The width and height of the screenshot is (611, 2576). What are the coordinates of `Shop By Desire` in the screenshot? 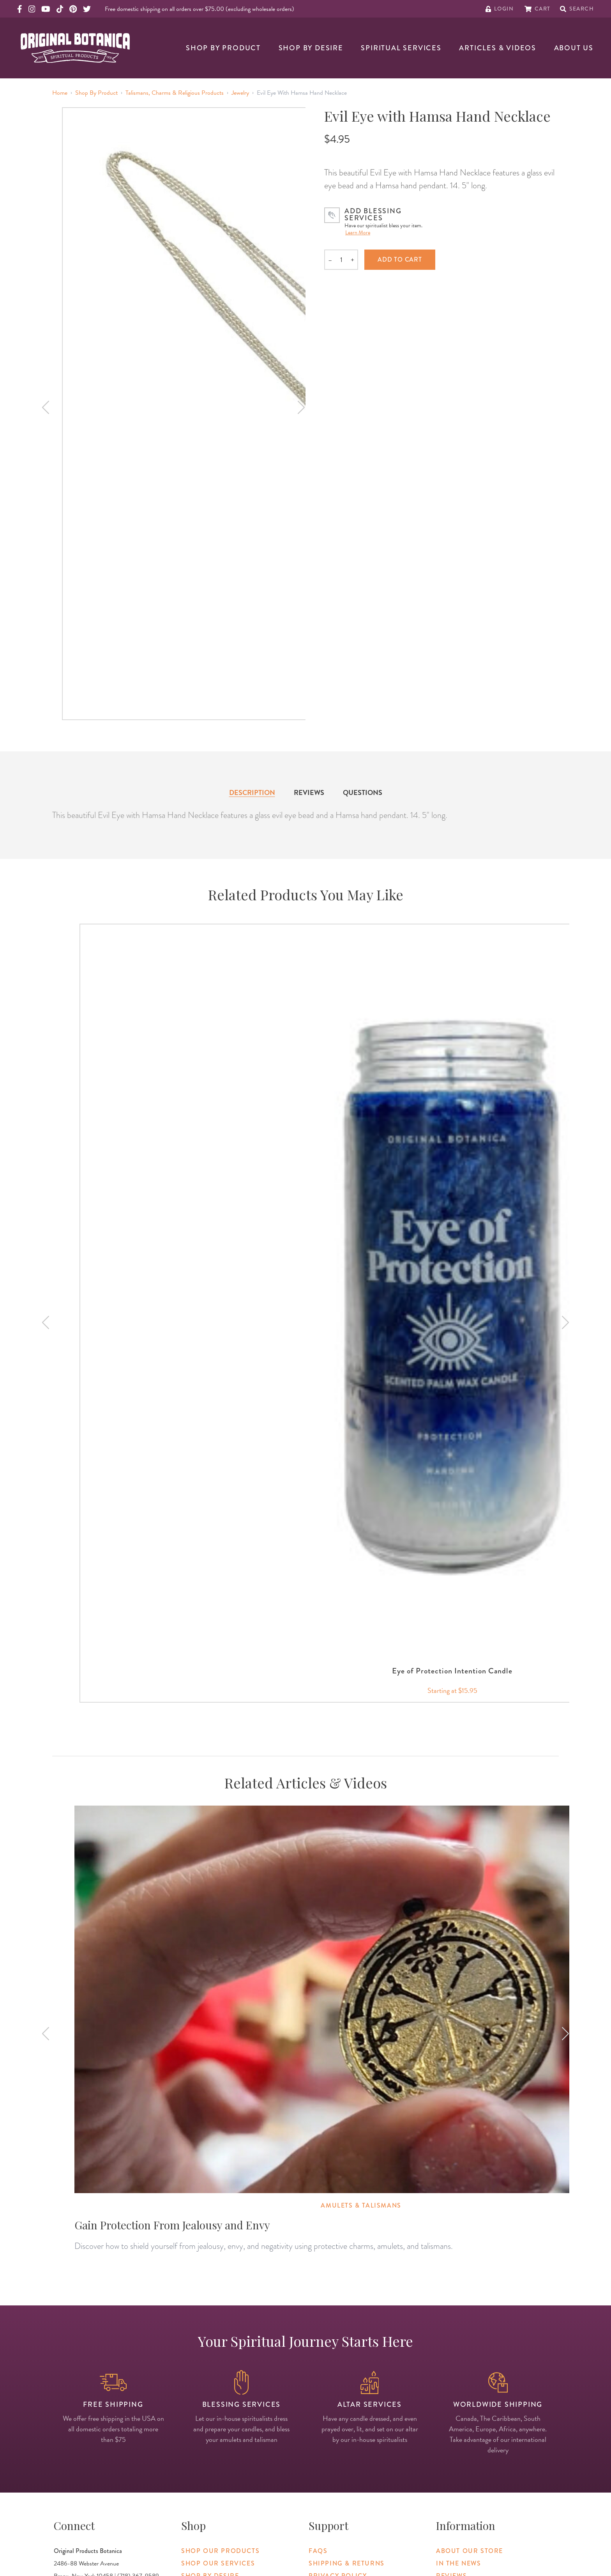 It's located at (311, 48).